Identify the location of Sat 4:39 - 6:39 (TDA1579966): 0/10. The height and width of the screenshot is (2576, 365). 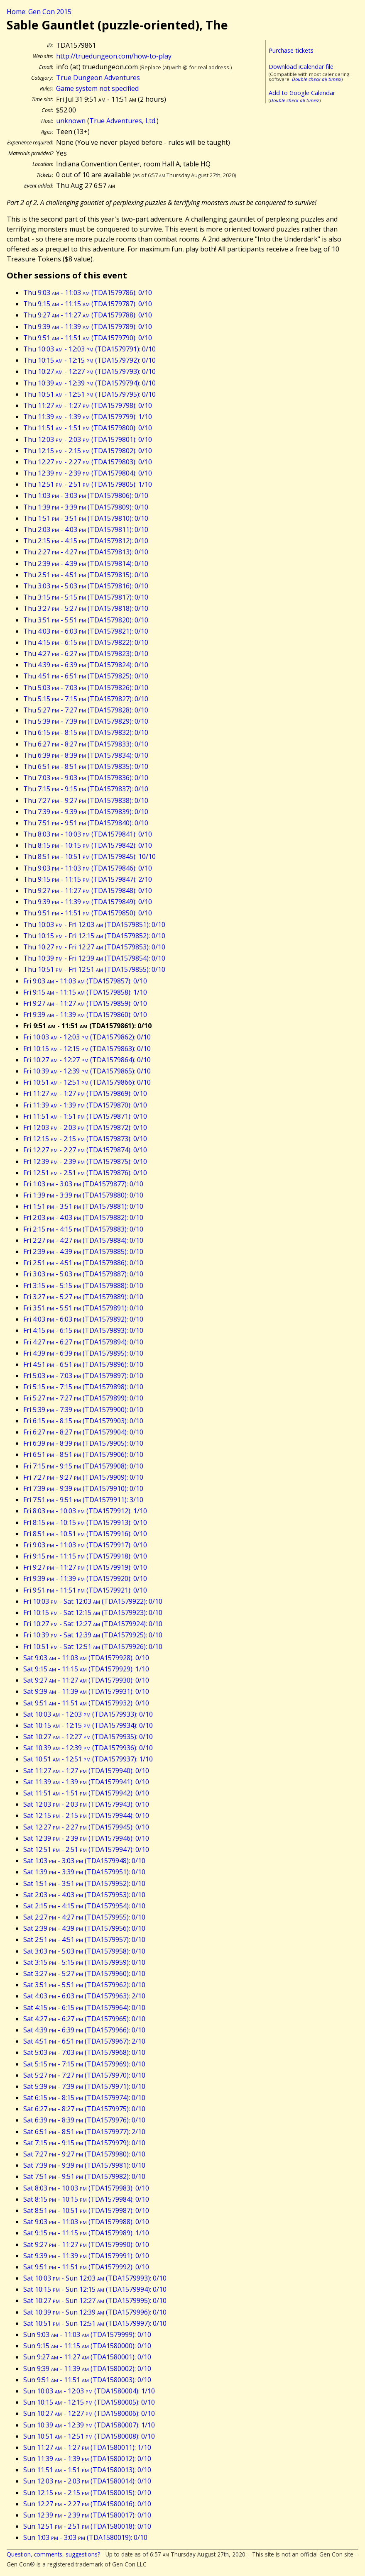
(84, 2029).